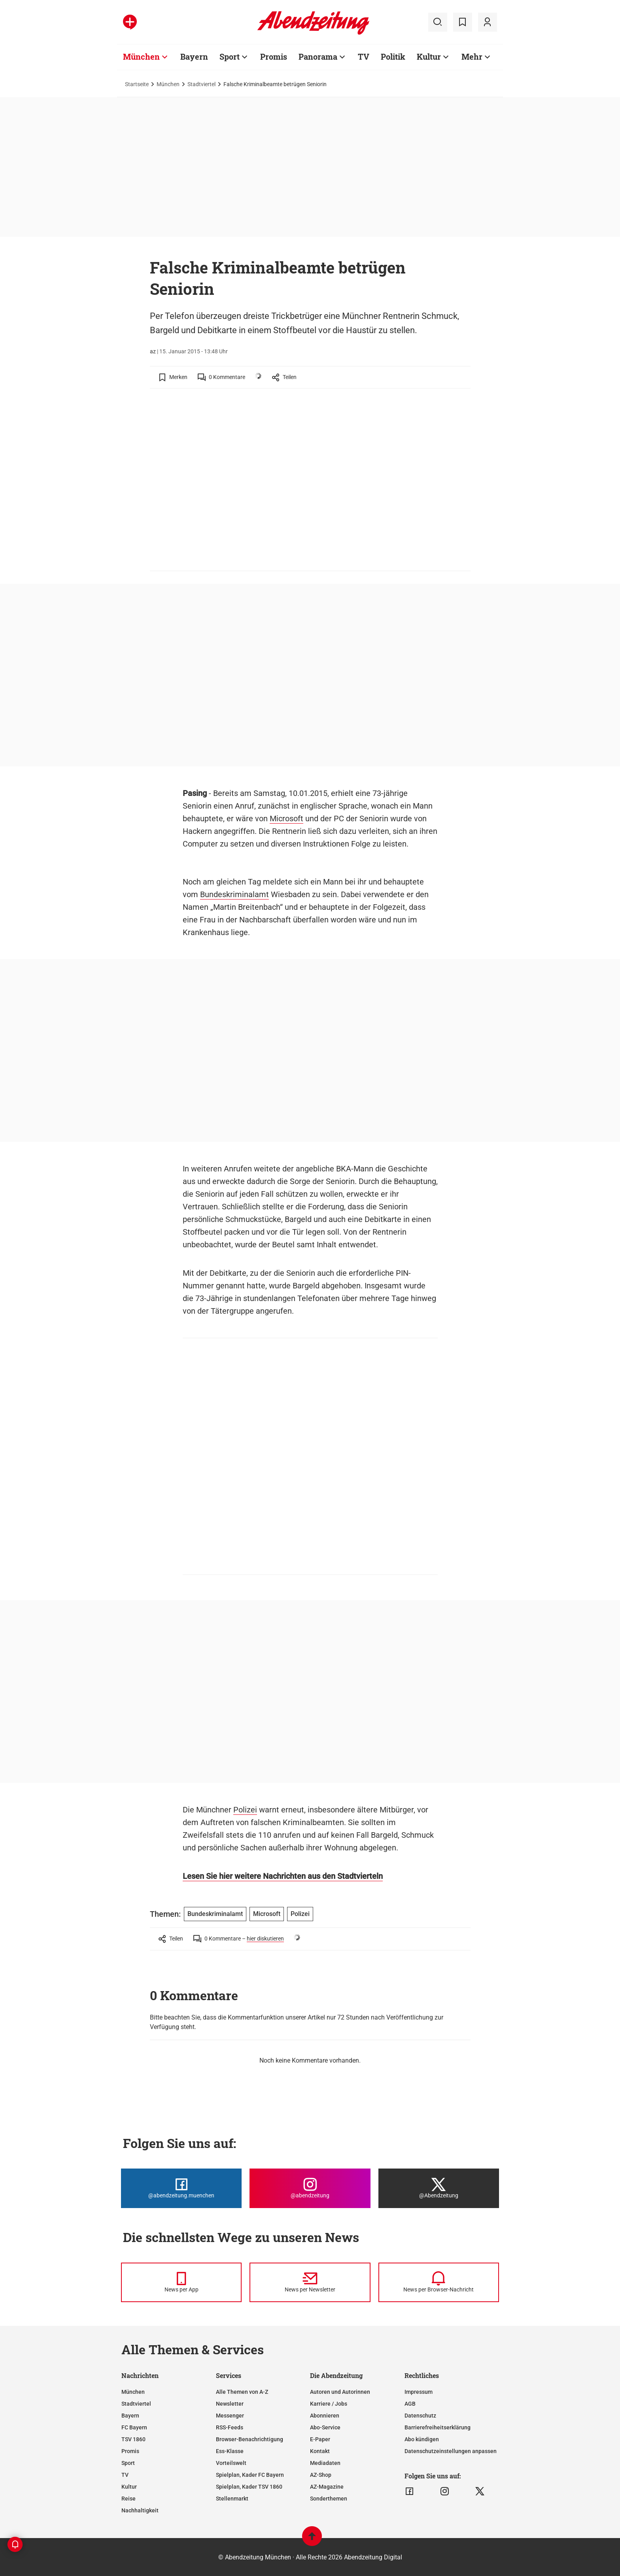  I want to click on Sport [Zur Übersichtsseite: Sport], so click(229, 56).